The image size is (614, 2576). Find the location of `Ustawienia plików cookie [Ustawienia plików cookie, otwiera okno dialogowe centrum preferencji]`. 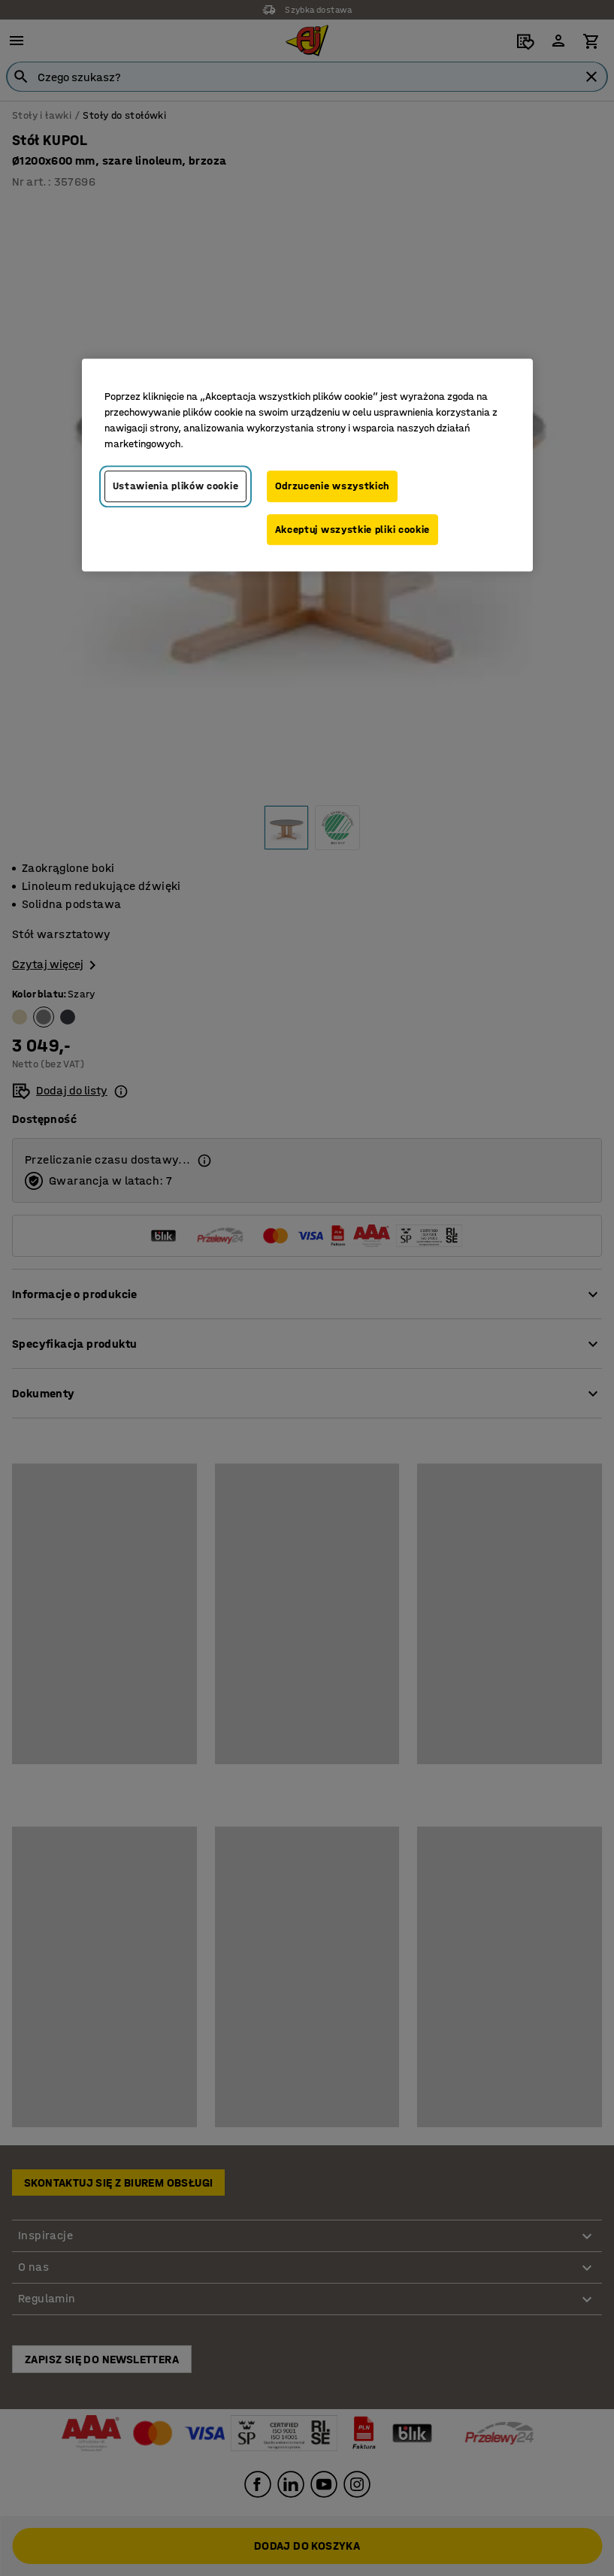

Ustawienia plików cookie [Ustawienia plików cookie, otwiera okno dialogowe centrum preferencji] is located at coordinates (176, 486).